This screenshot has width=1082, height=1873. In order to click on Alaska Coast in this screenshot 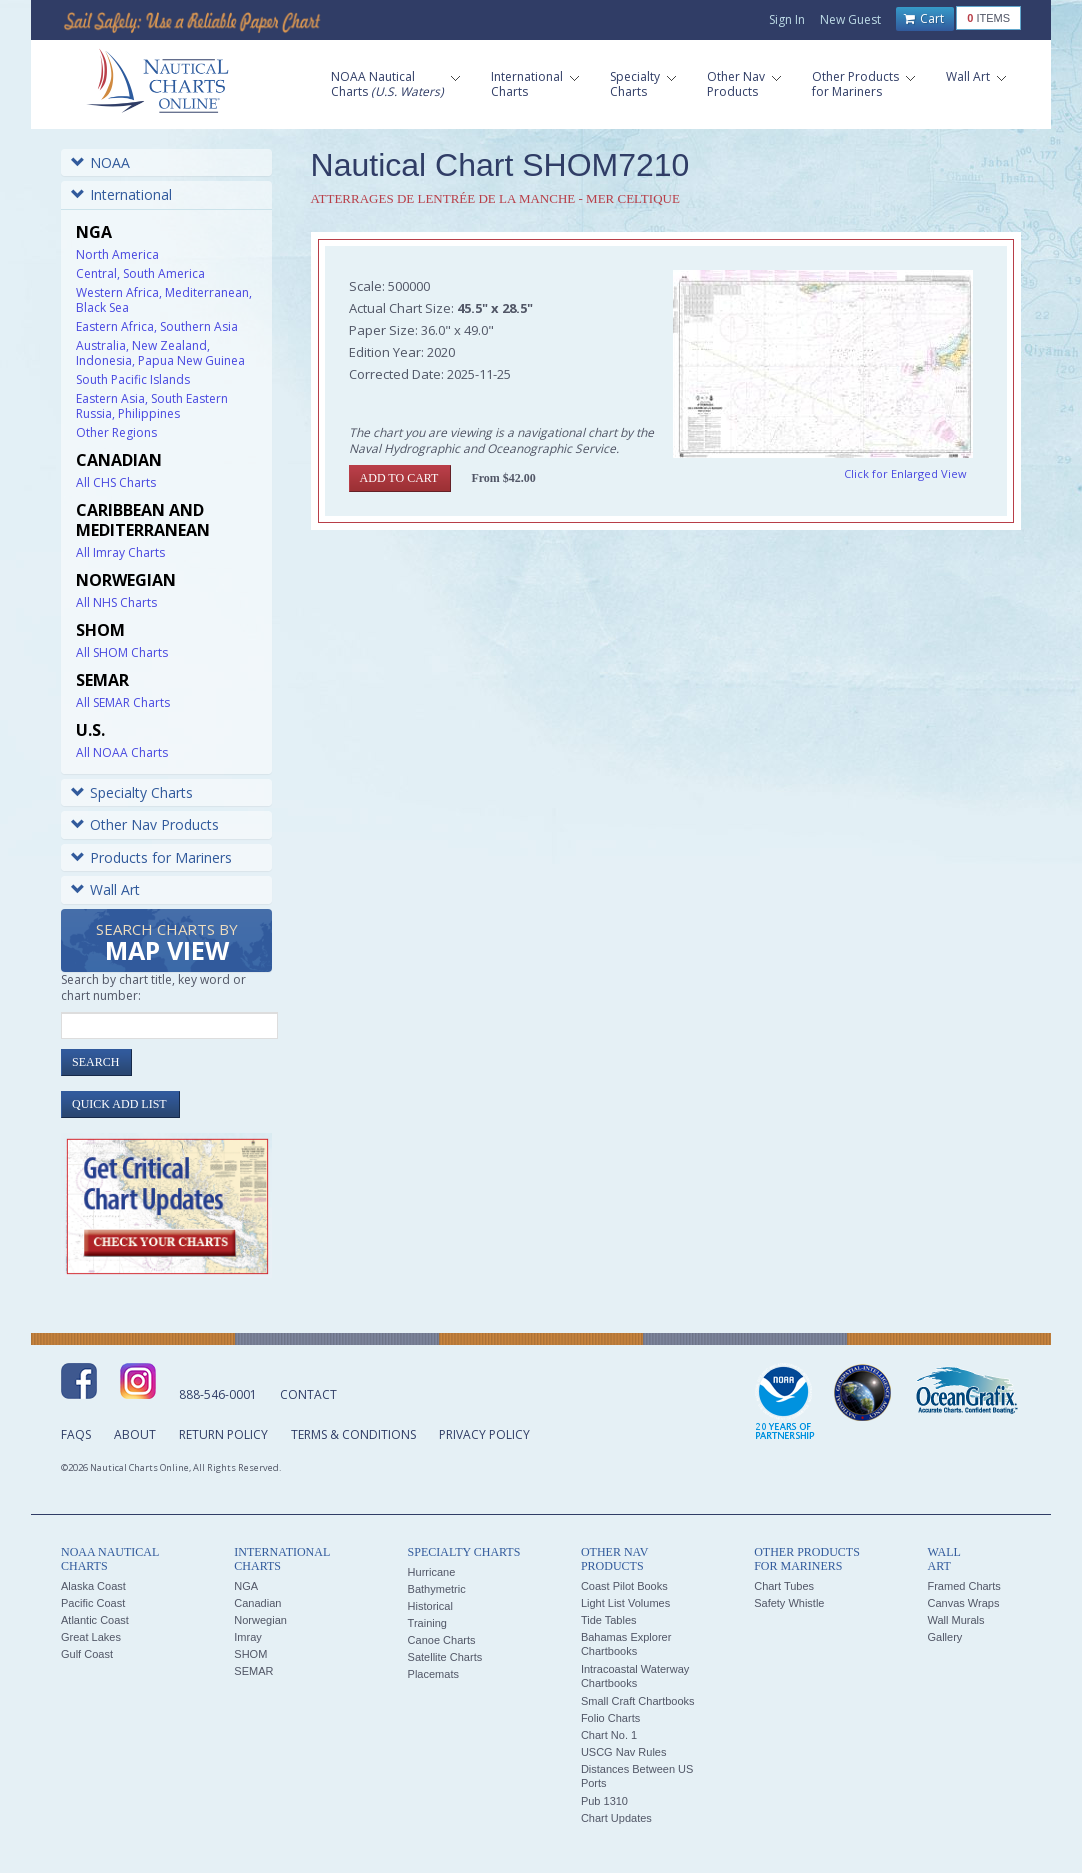, I will do `click(93, 1586)`.